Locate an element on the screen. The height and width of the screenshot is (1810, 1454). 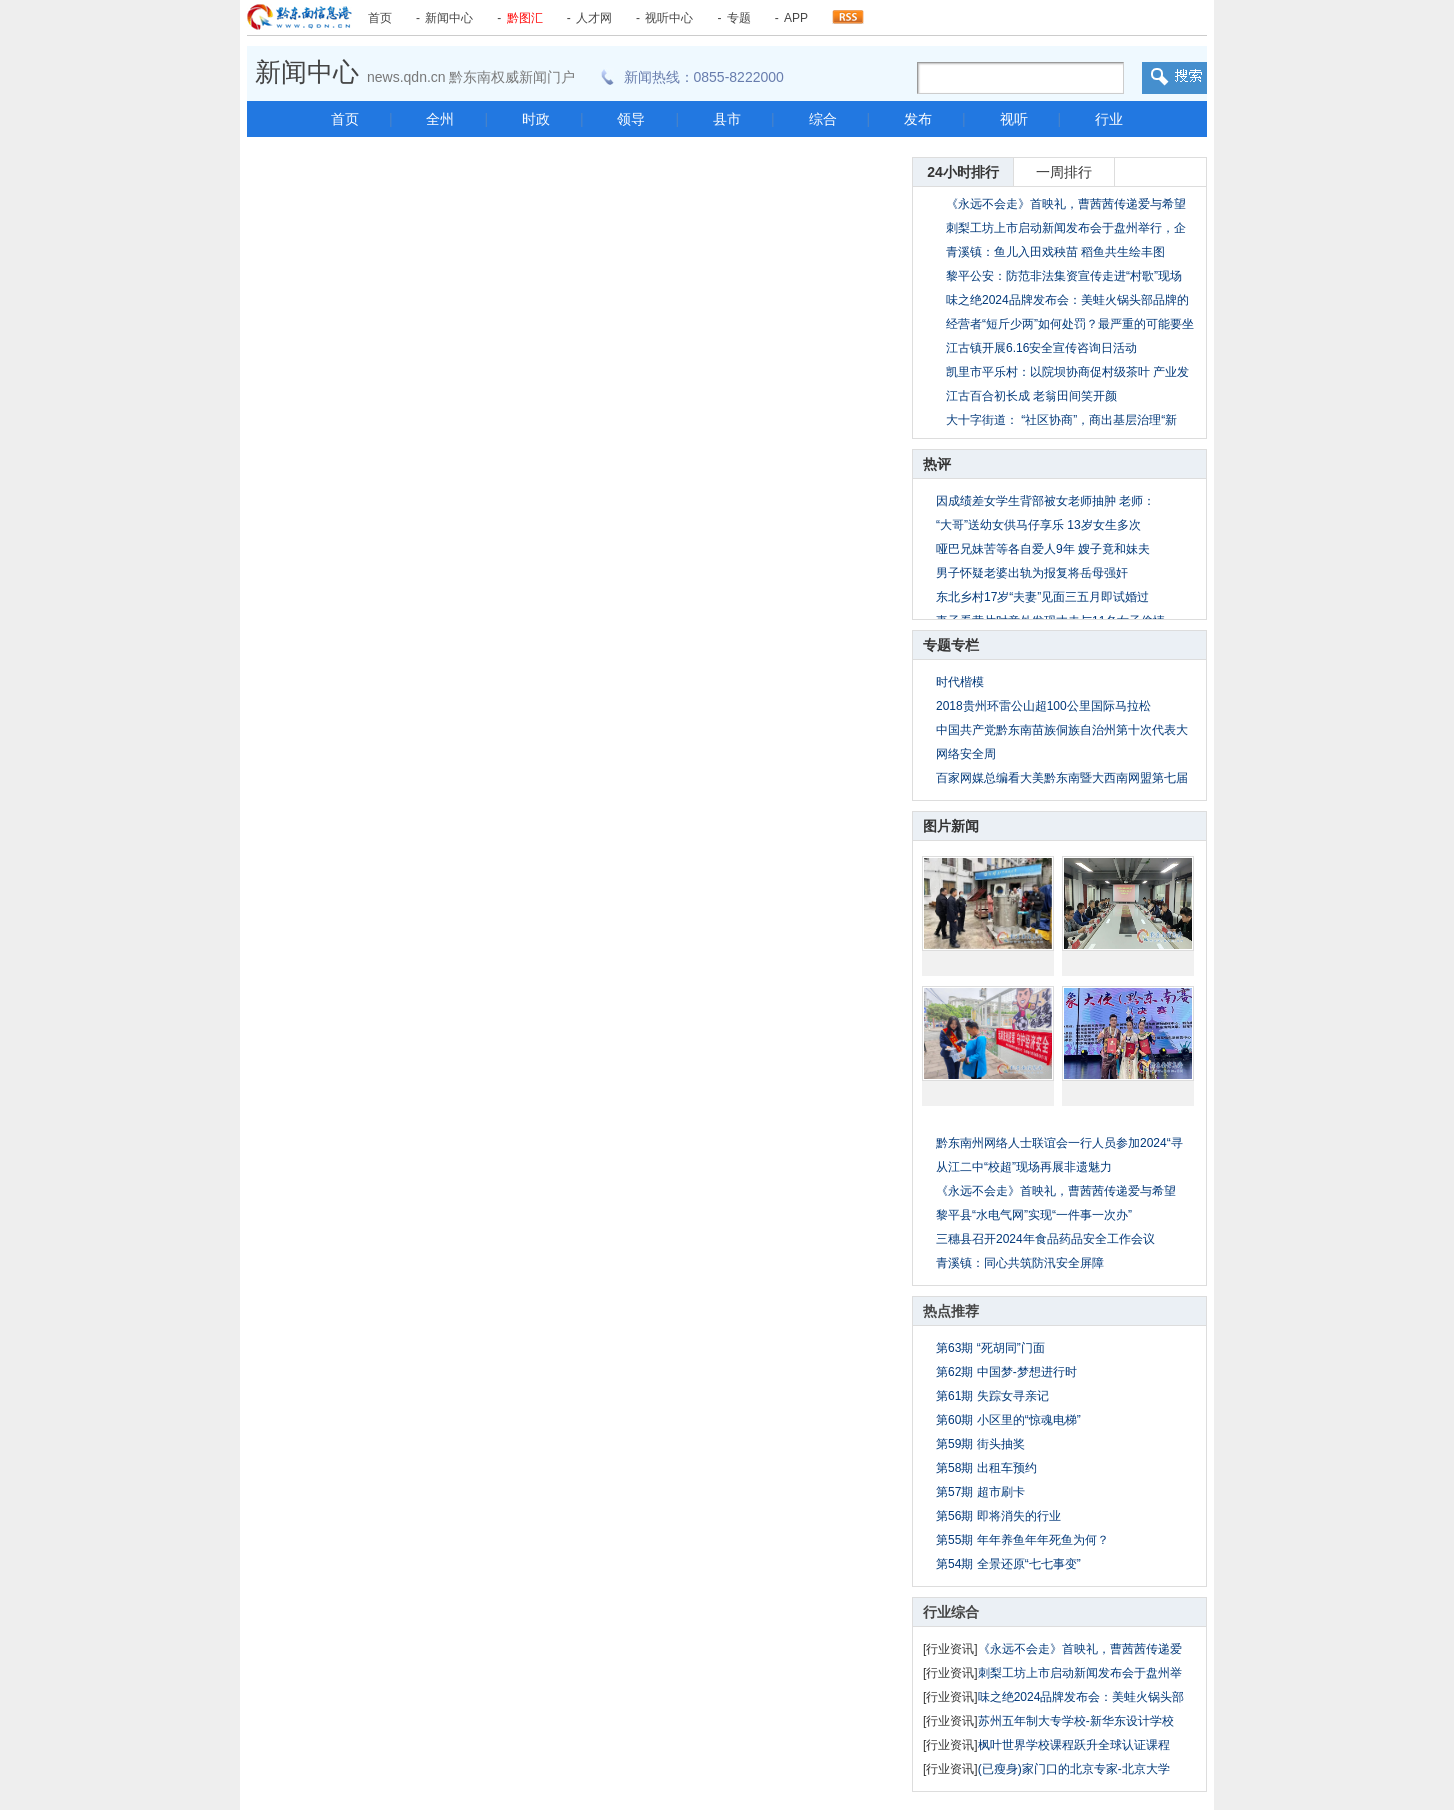
枫叶世界学校课程跃升全球认证课程 is located at coordinates (1074, 1745).